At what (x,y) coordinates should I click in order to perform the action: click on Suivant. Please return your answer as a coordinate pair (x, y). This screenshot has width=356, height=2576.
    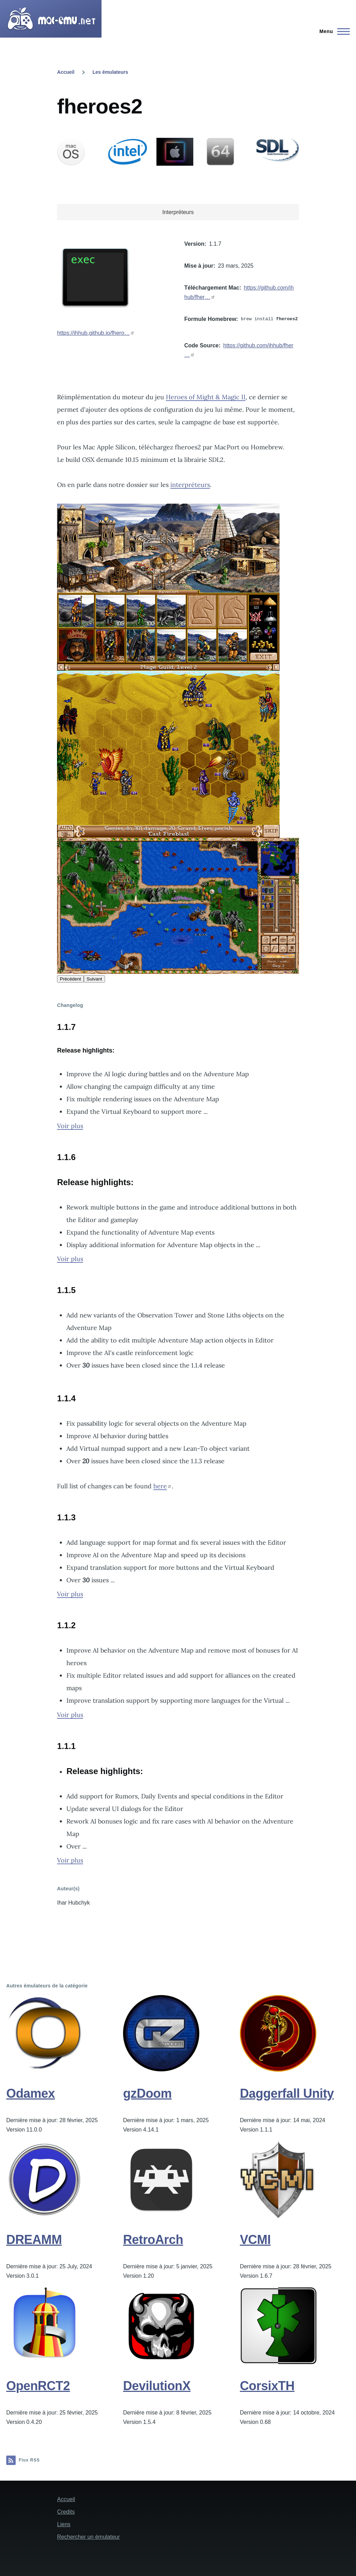
    Looking at the image, I should click on (94, 979).